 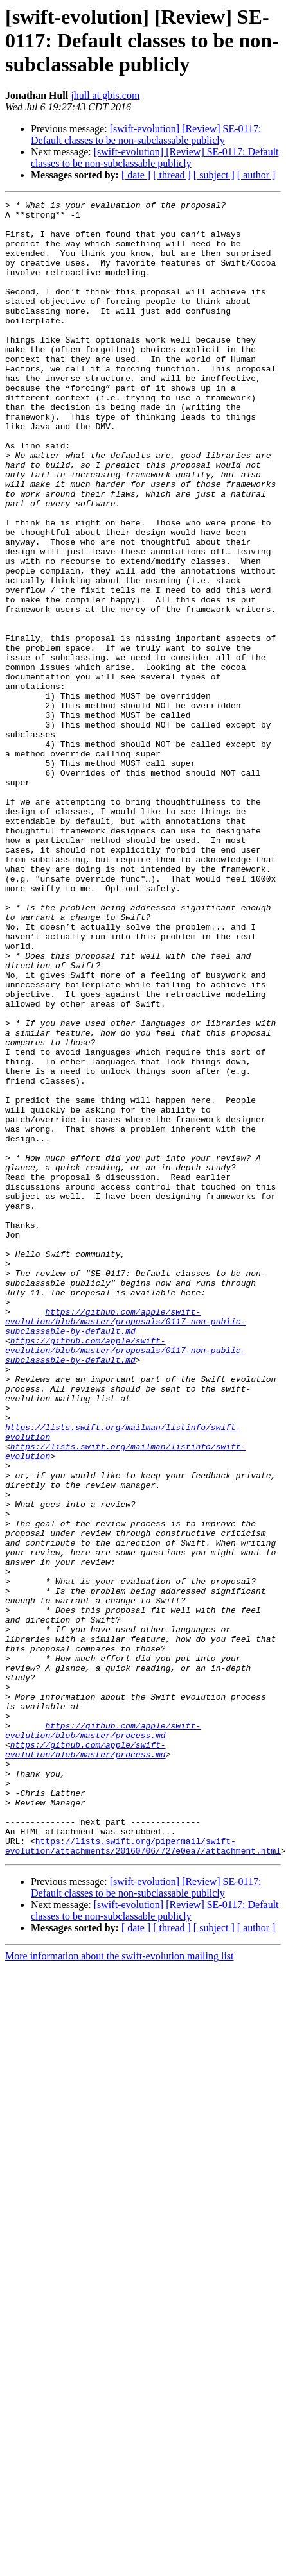 What do you see at coordinates (146, 134) in the screenshot?
I see `[swift-evolution] [Review] SE-0117: Default classes to be non-subclassable publicly` at bounding box center [146, 134].